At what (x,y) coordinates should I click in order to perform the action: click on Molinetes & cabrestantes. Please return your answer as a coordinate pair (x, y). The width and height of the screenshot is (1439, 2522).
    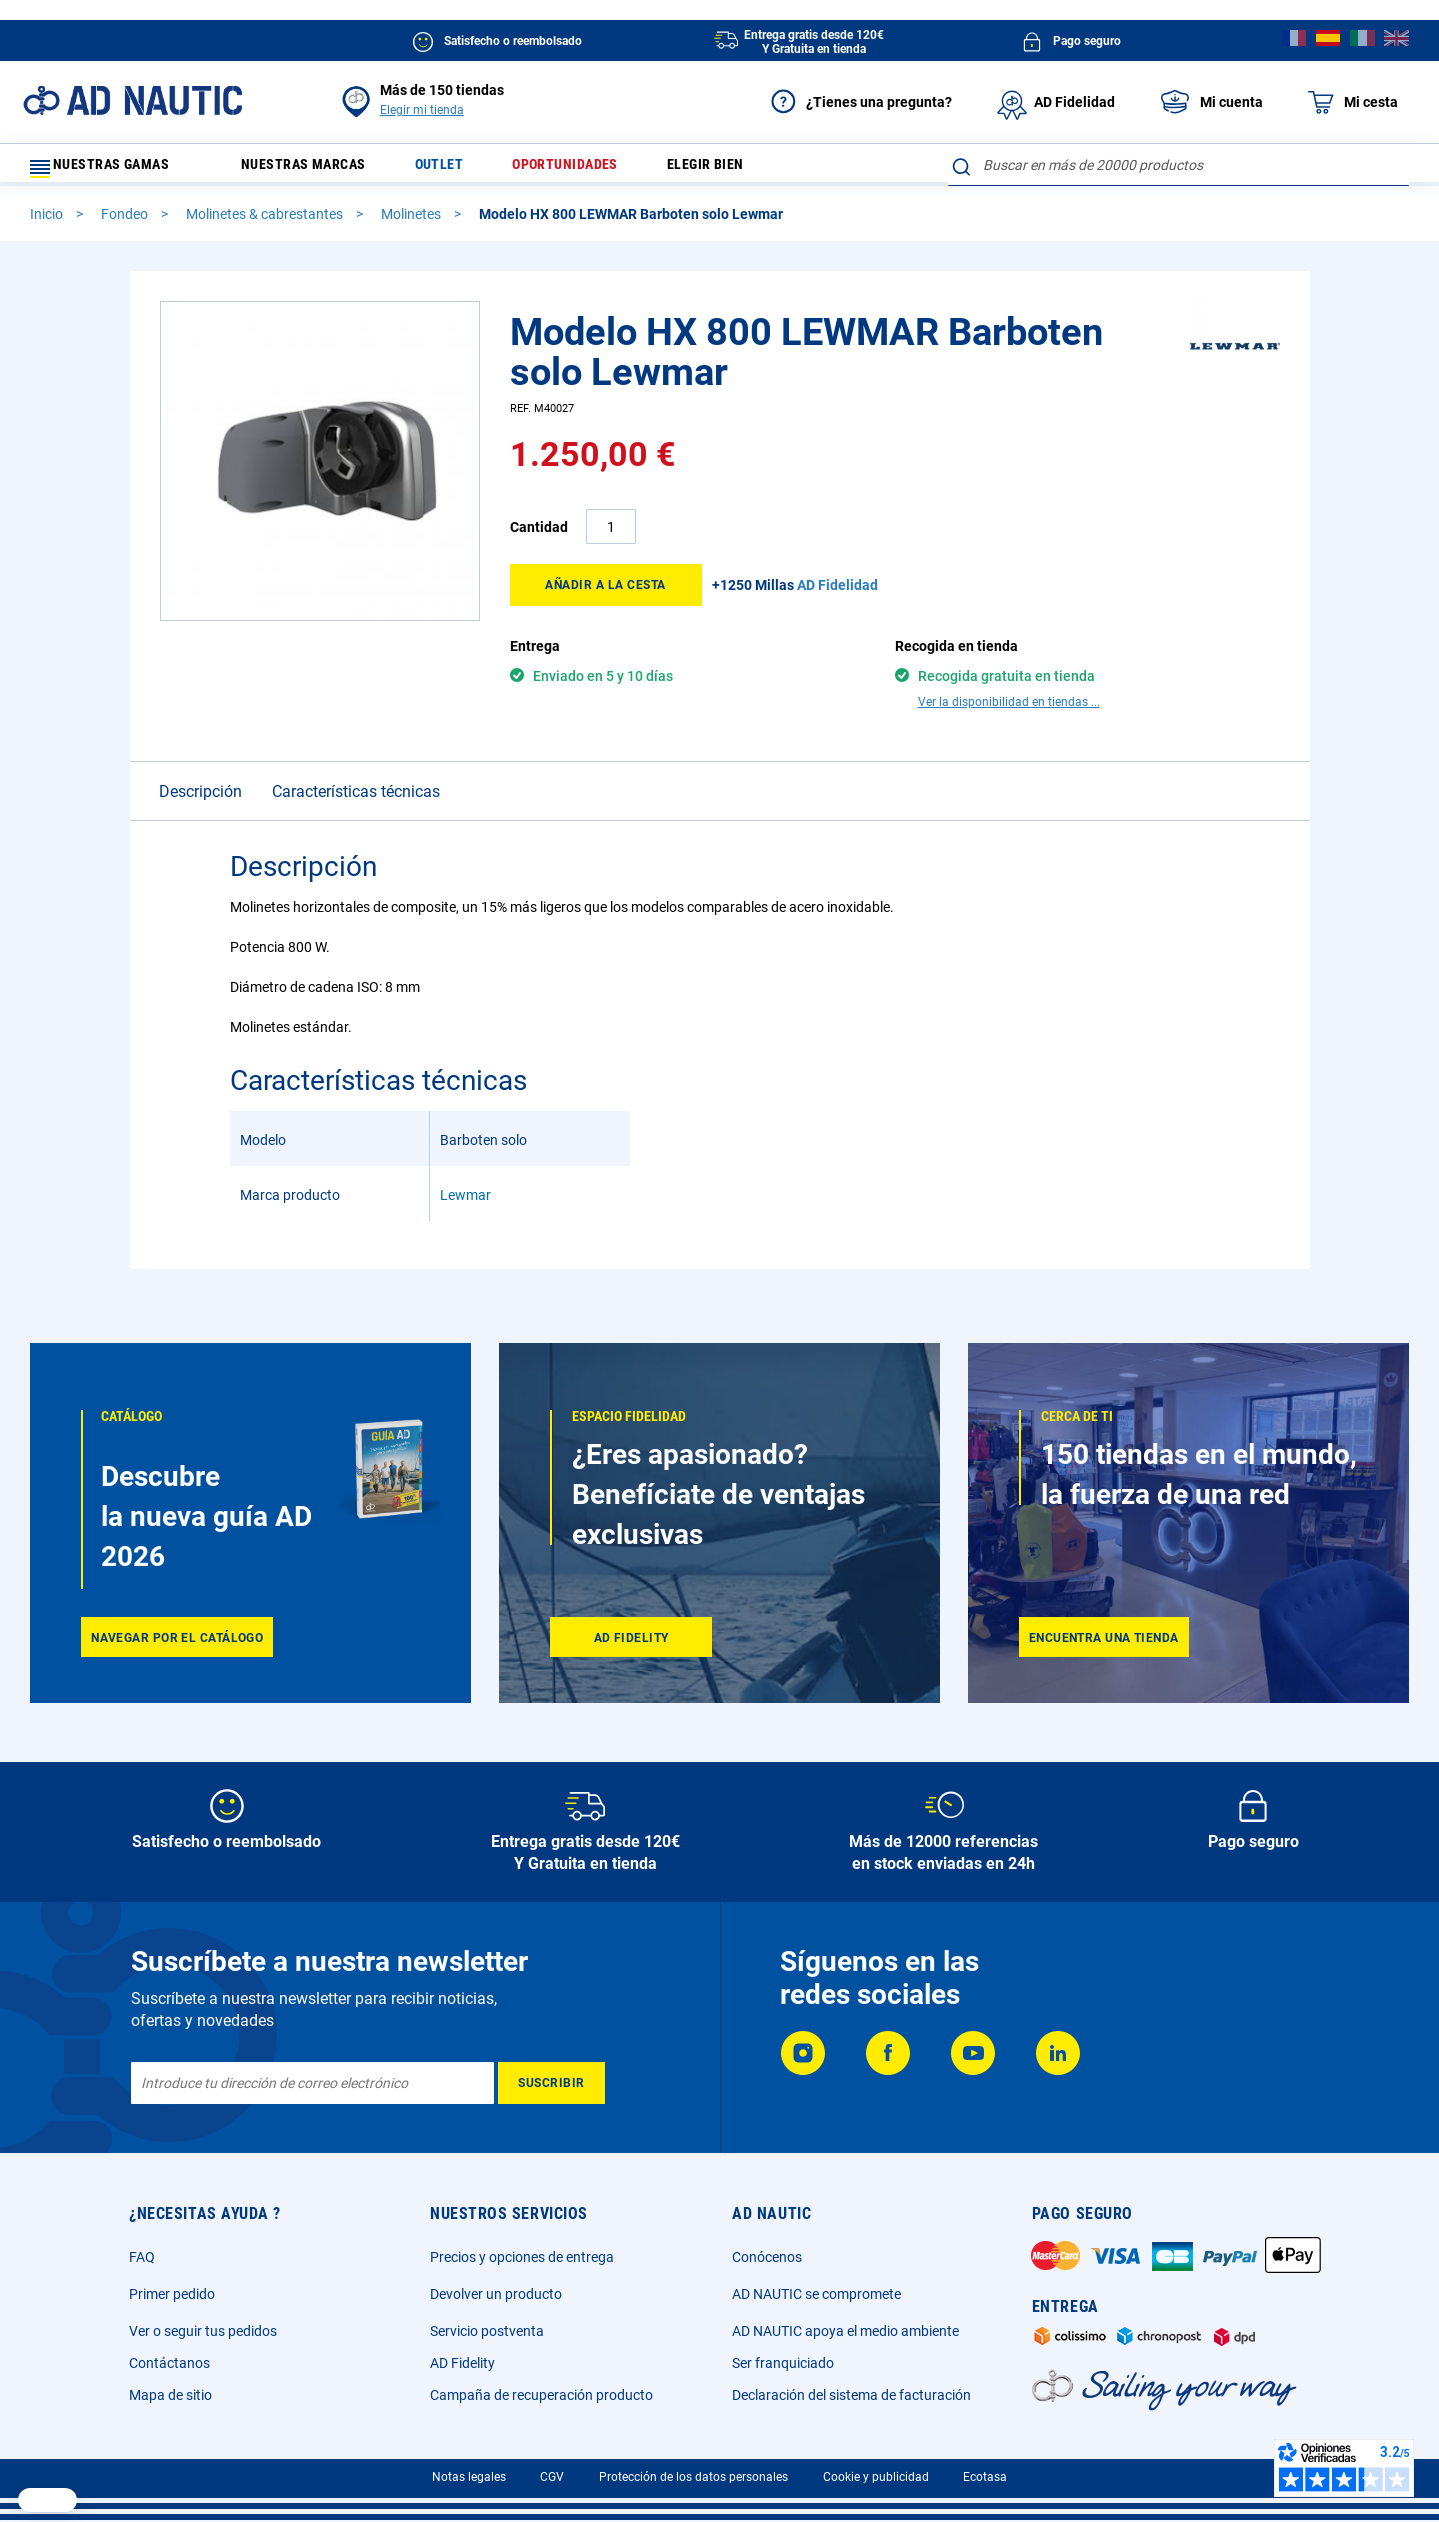
    Looking at the image, I should click on (266, 223).